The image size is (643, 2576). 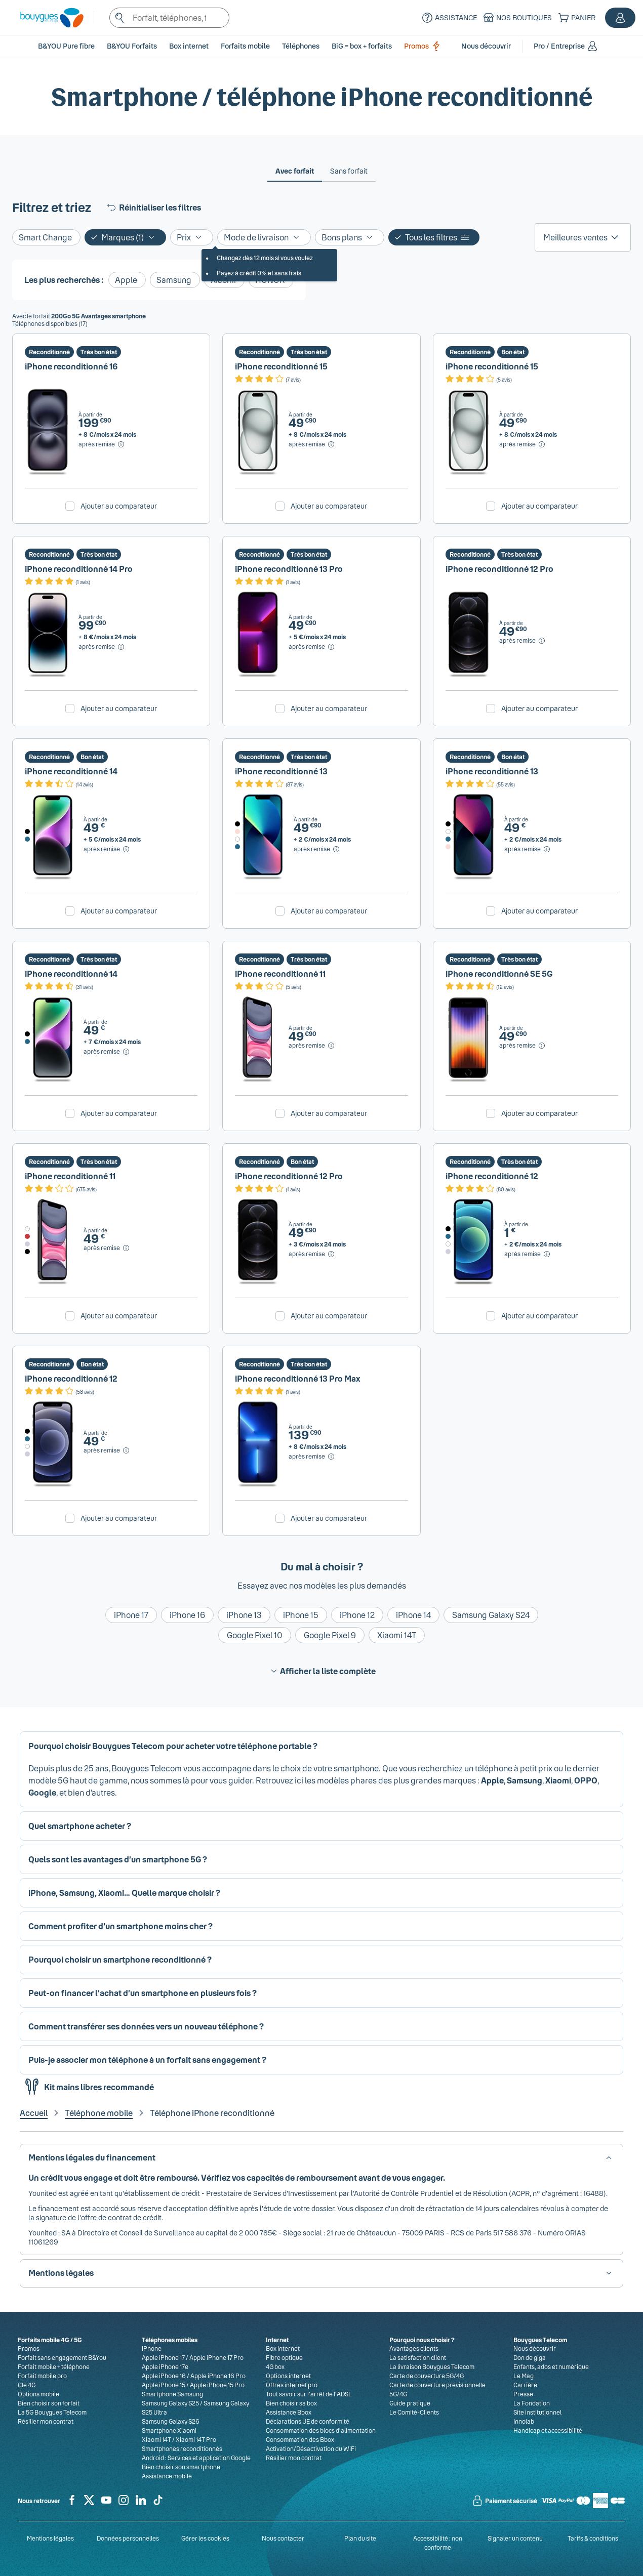 What do you see at coordinates (523, 2375) in the screenshot?
I see `Le Mag` at bounding box center [523, 2375].